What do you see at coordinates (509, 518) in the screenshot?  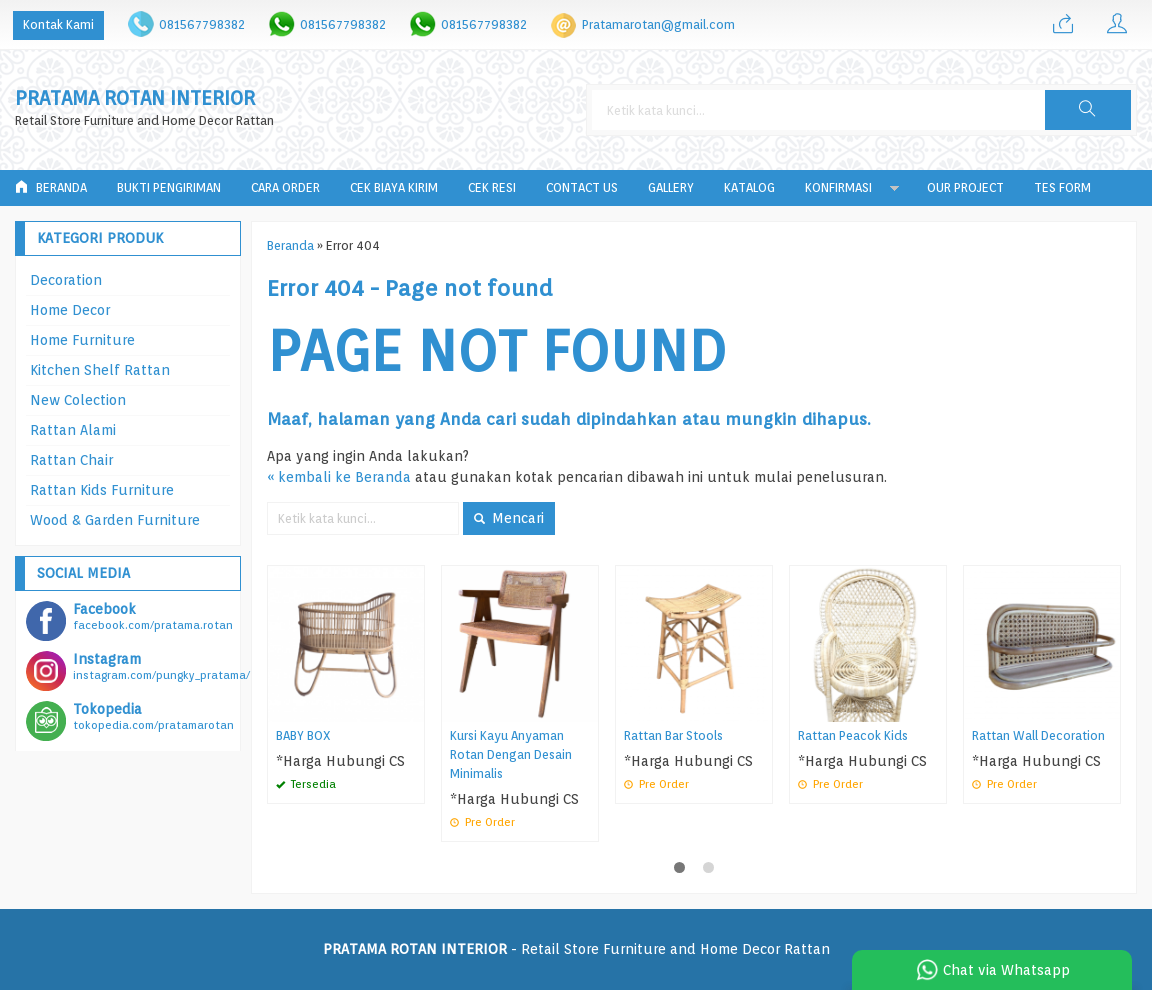 I see `Mencari [button]` at bounding box center [509, 518].